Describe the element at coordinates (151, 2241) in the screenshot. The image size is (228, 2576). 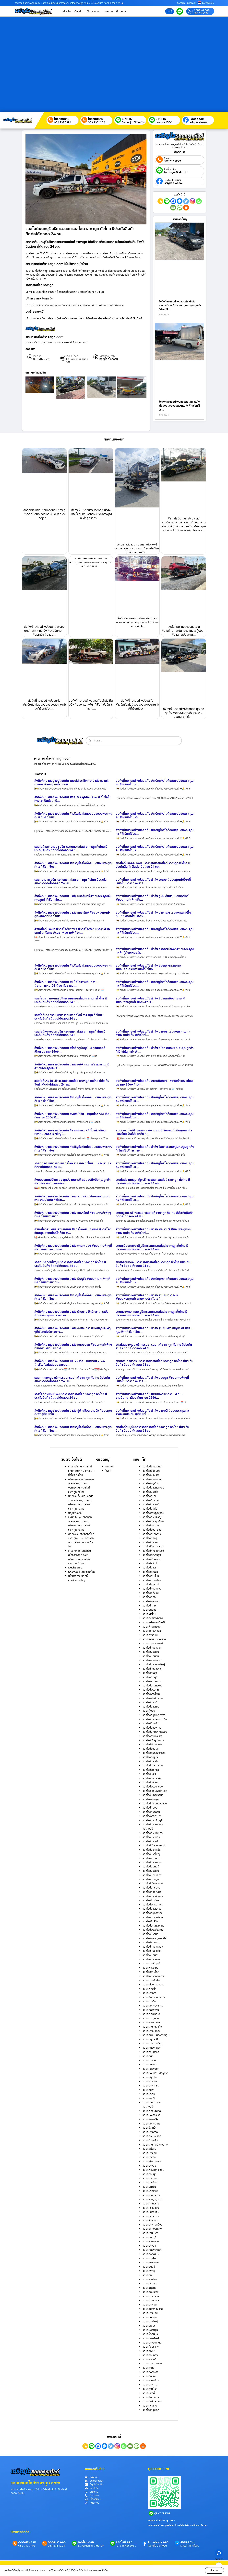
I see `รถยกสามพราน` at that location.